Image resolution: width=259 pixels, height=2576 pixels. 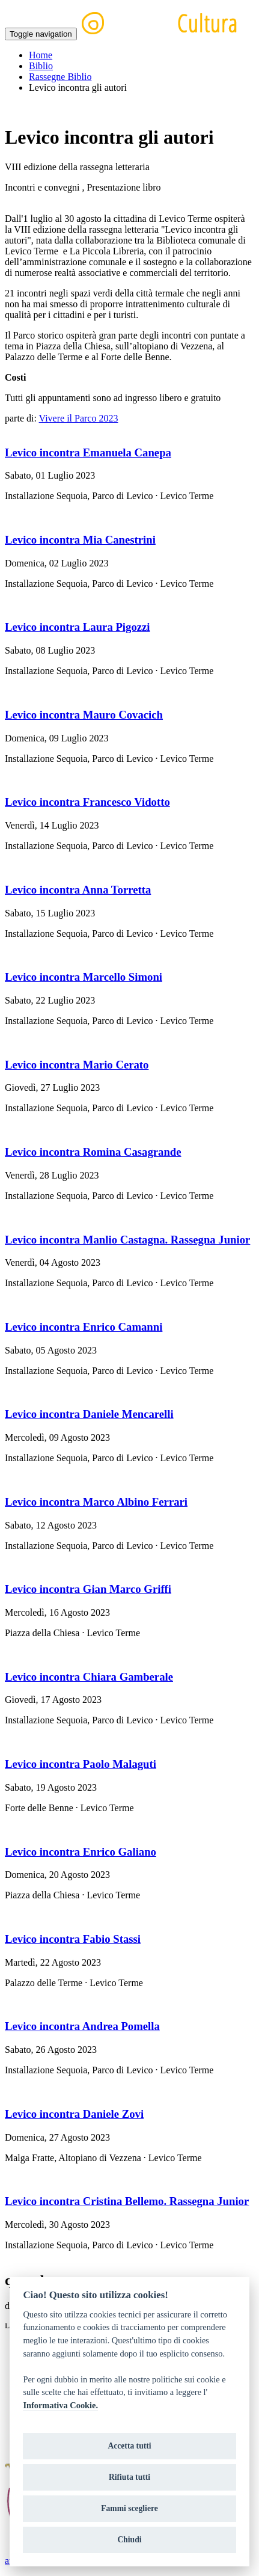 I want to click on Levico incontra Cristina Bellemo. Rassegna Junior, so click(x=127, y=2201).